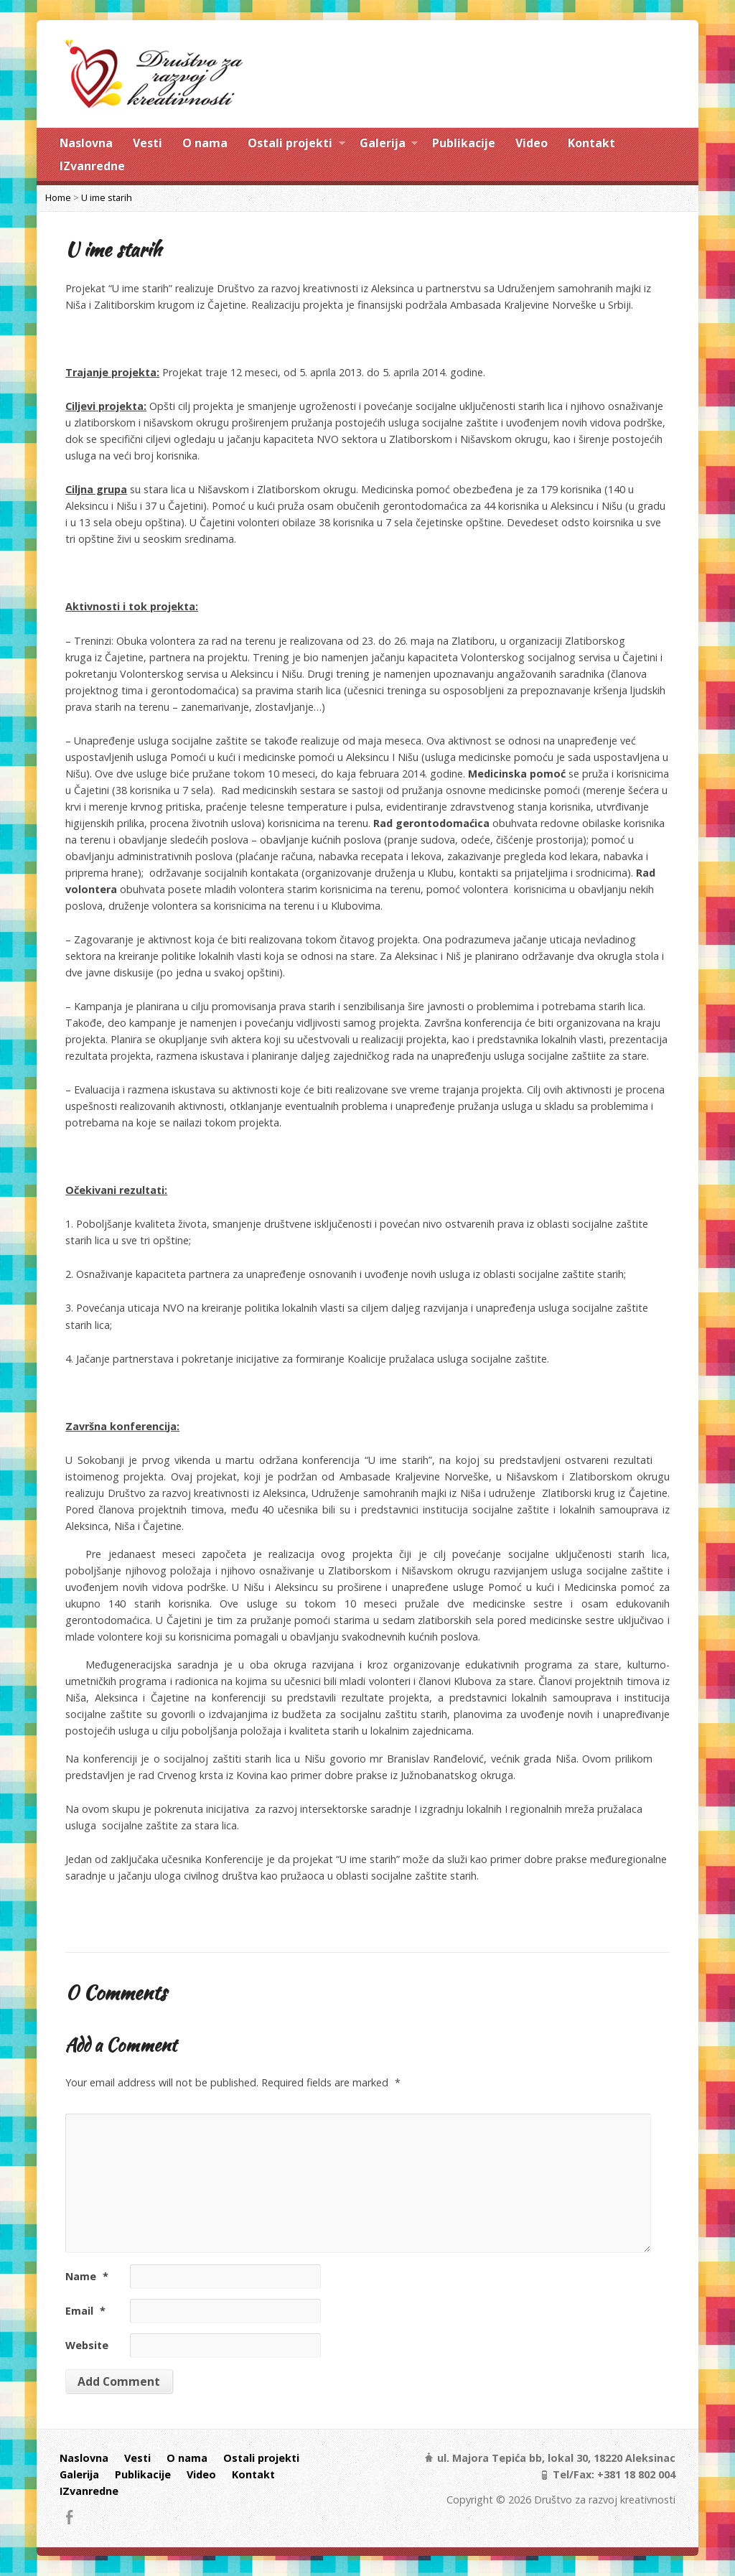  Describe the element at coordinates (463, 143) in the screenshot. I see `Publikacije` at that location.